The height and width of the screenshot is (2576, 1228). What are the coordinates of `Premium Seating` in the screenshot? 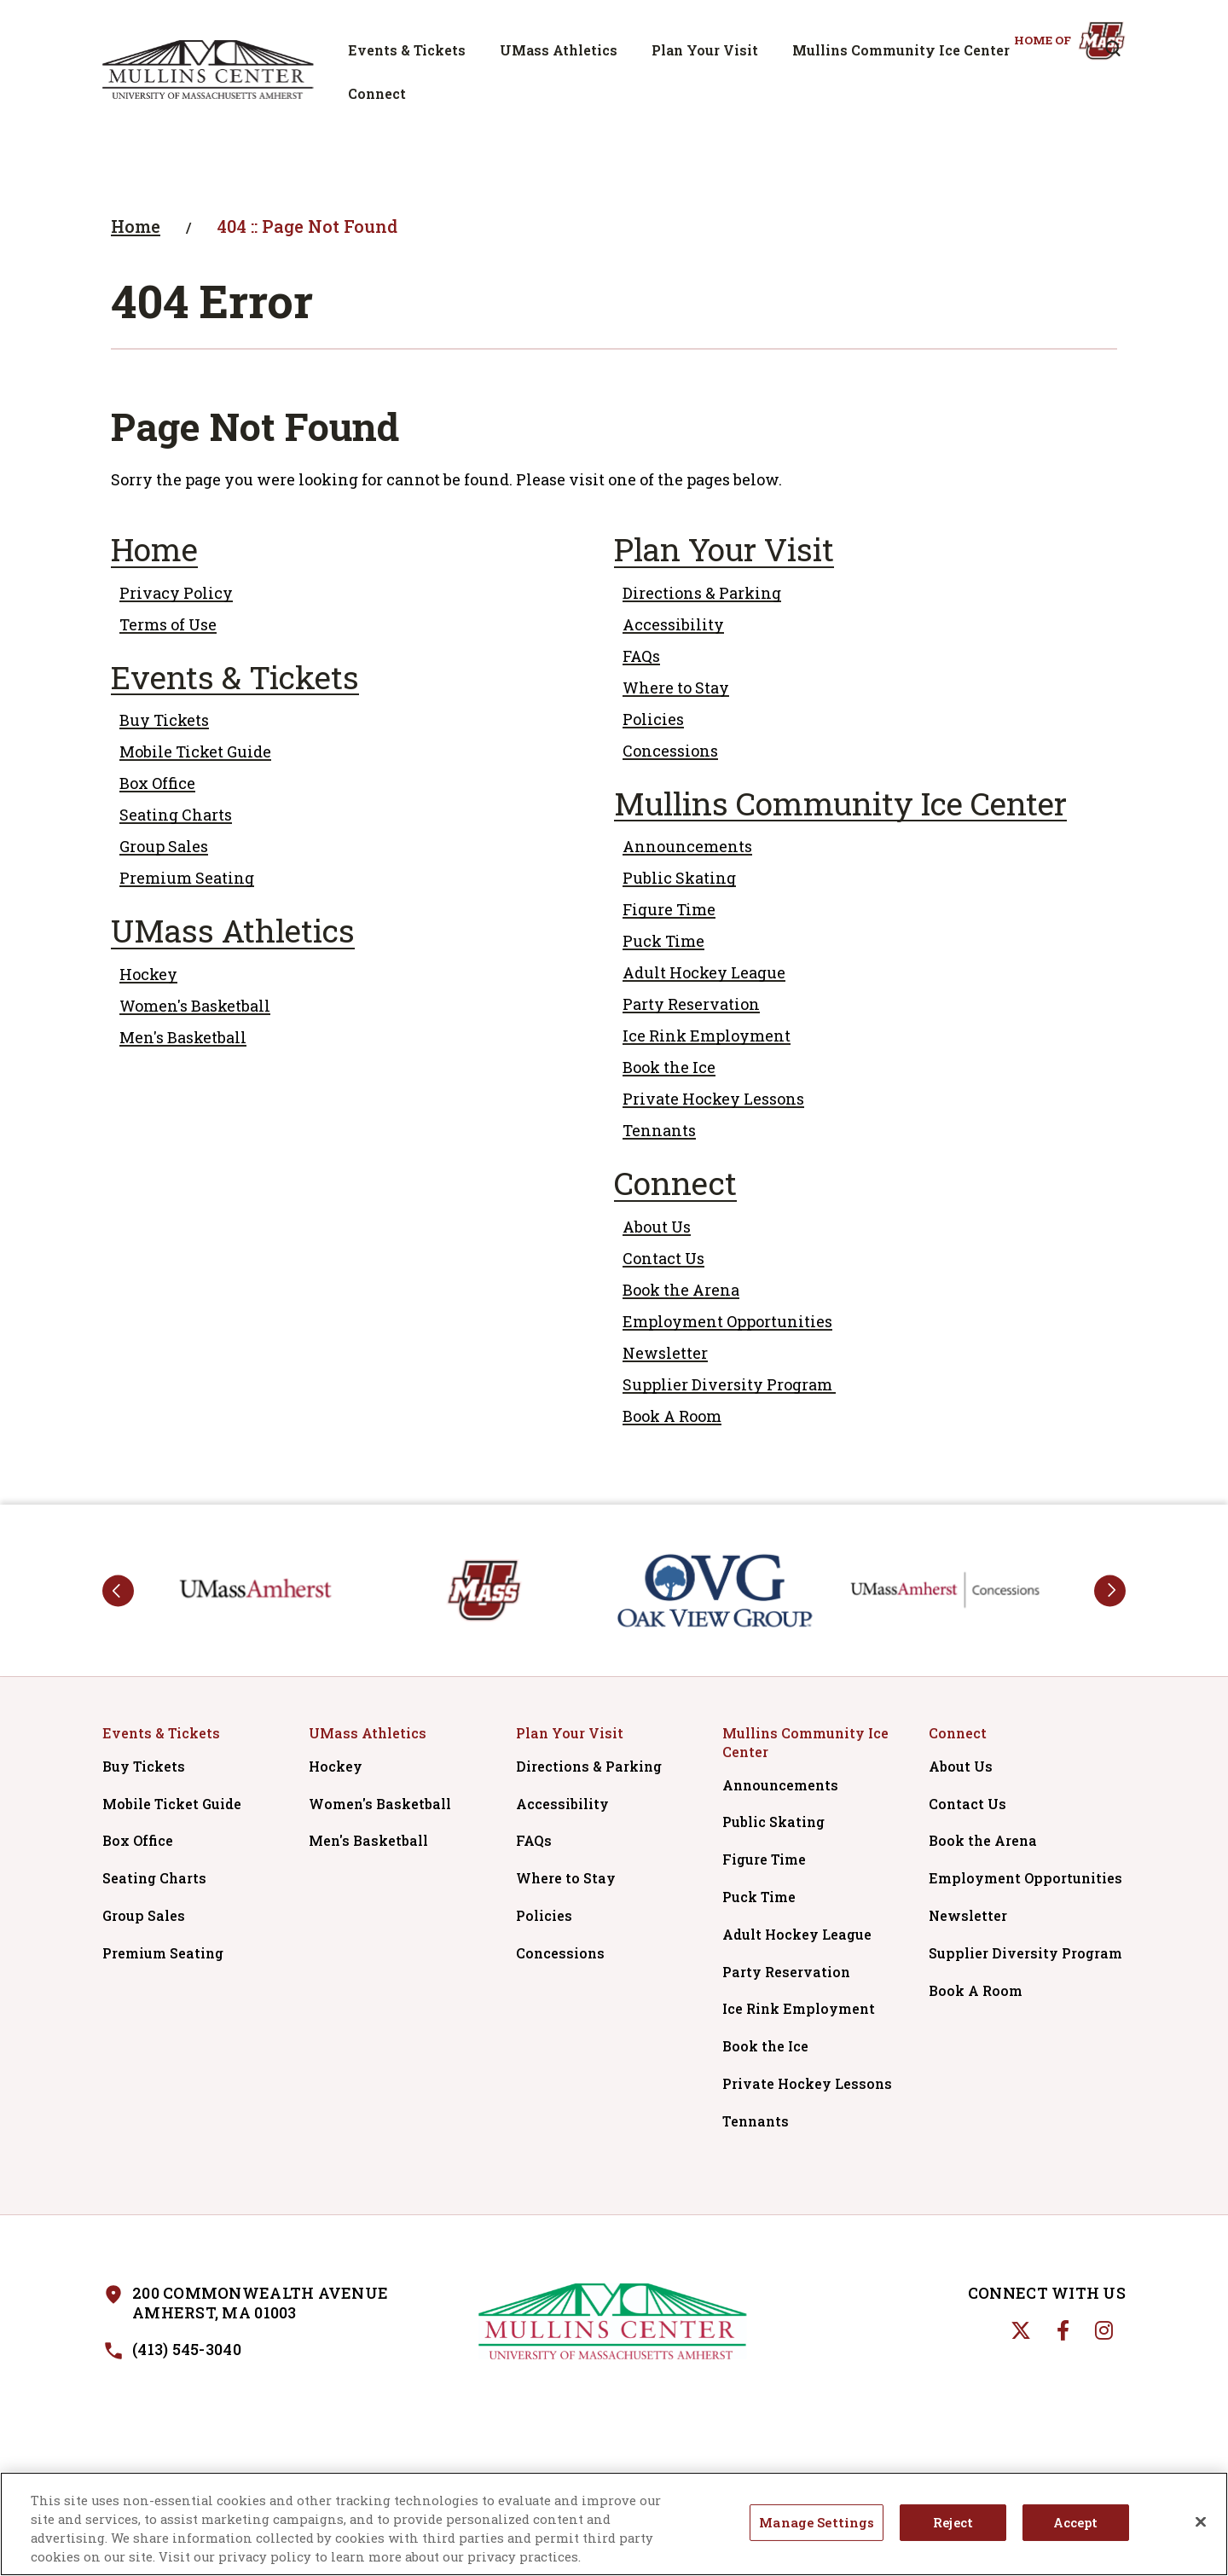 It's located at (186, 877).